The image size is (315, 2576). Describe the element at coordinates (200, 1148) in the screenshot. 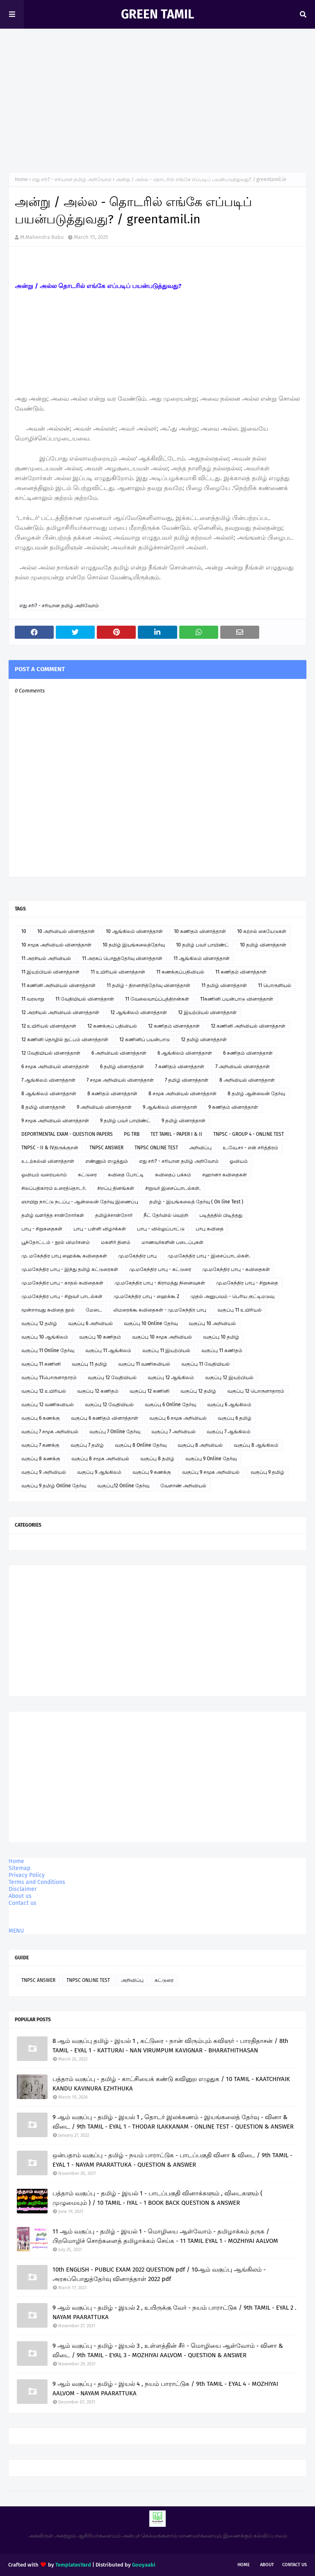

I see `அறிவிப்பு` at that location.